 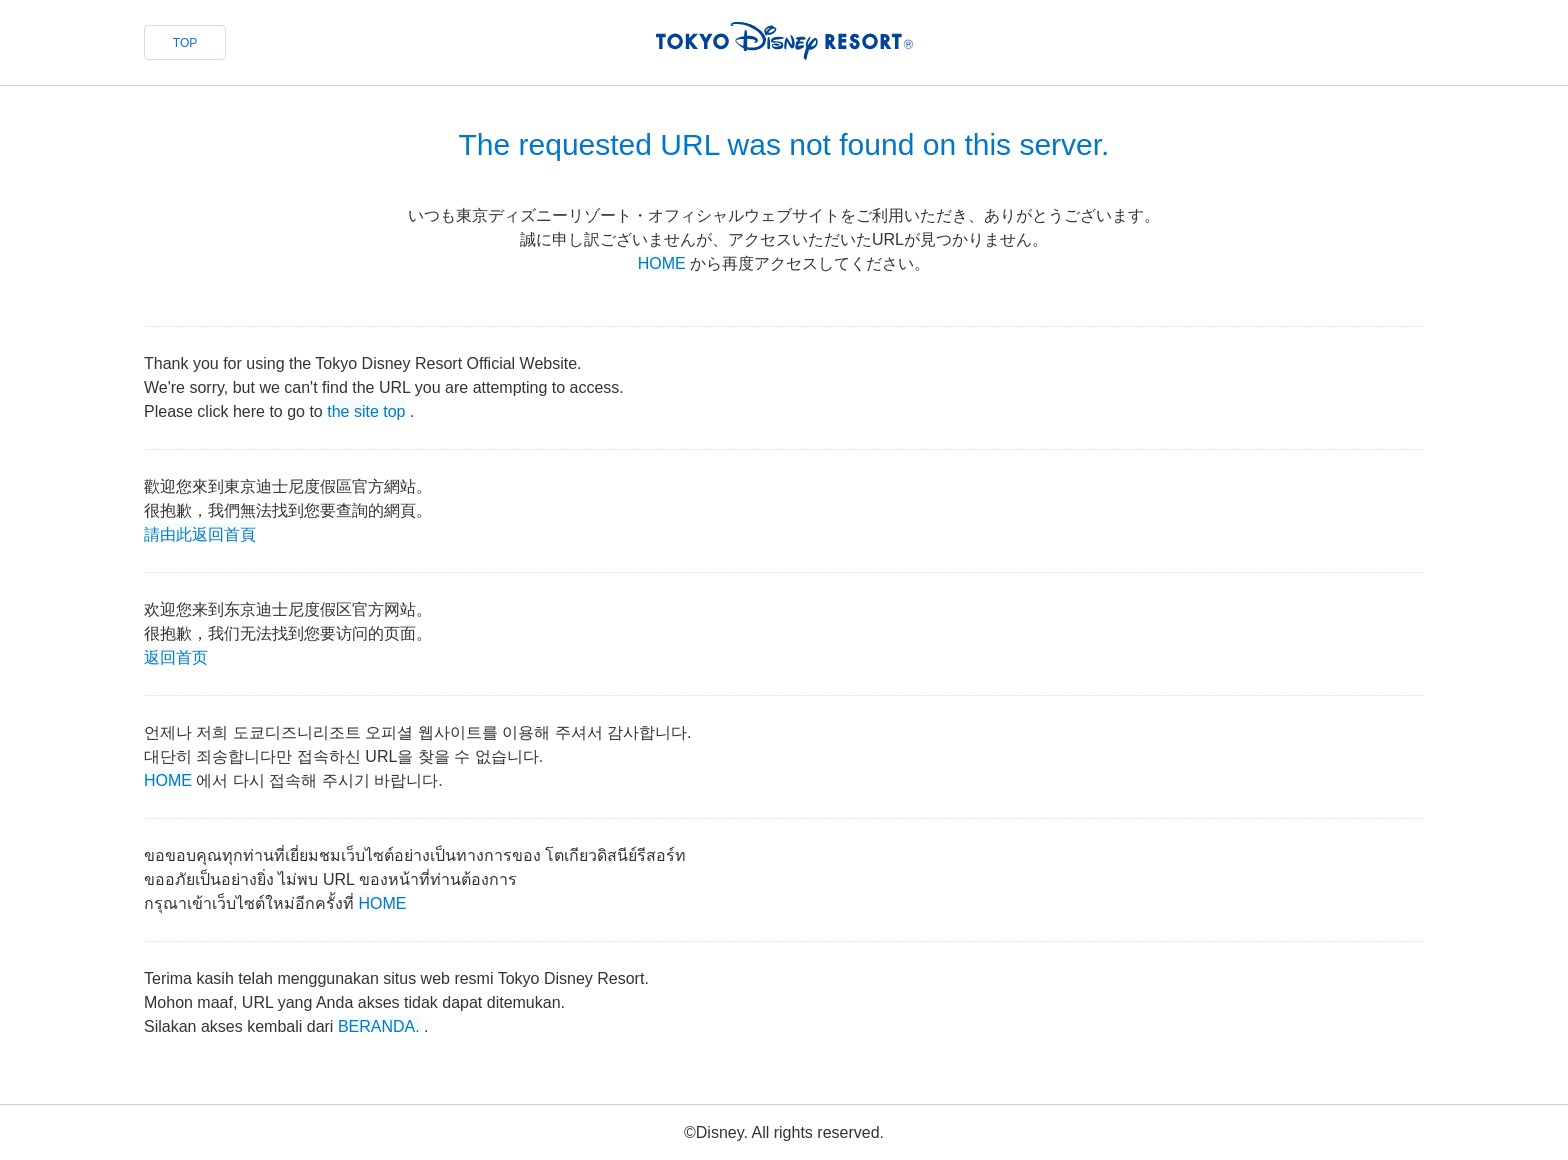 I want to click on TOKYO DISNEY RESORT, so click(x=784, y=41).